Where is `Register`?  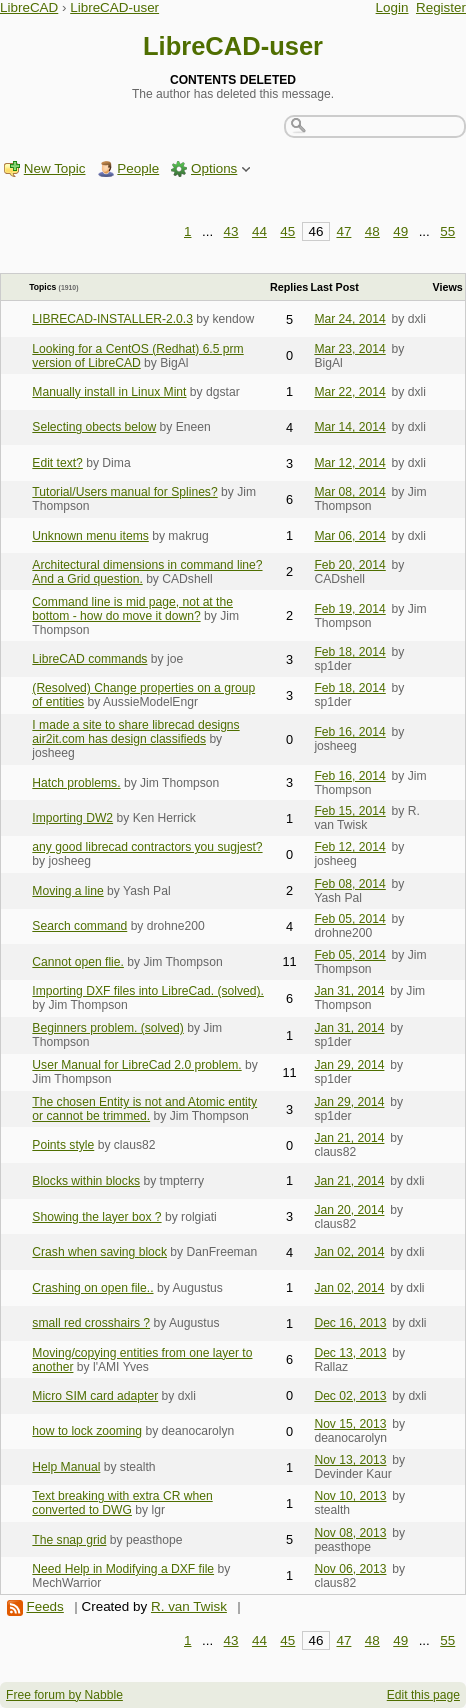
Register is located at coordinates (441, 7).